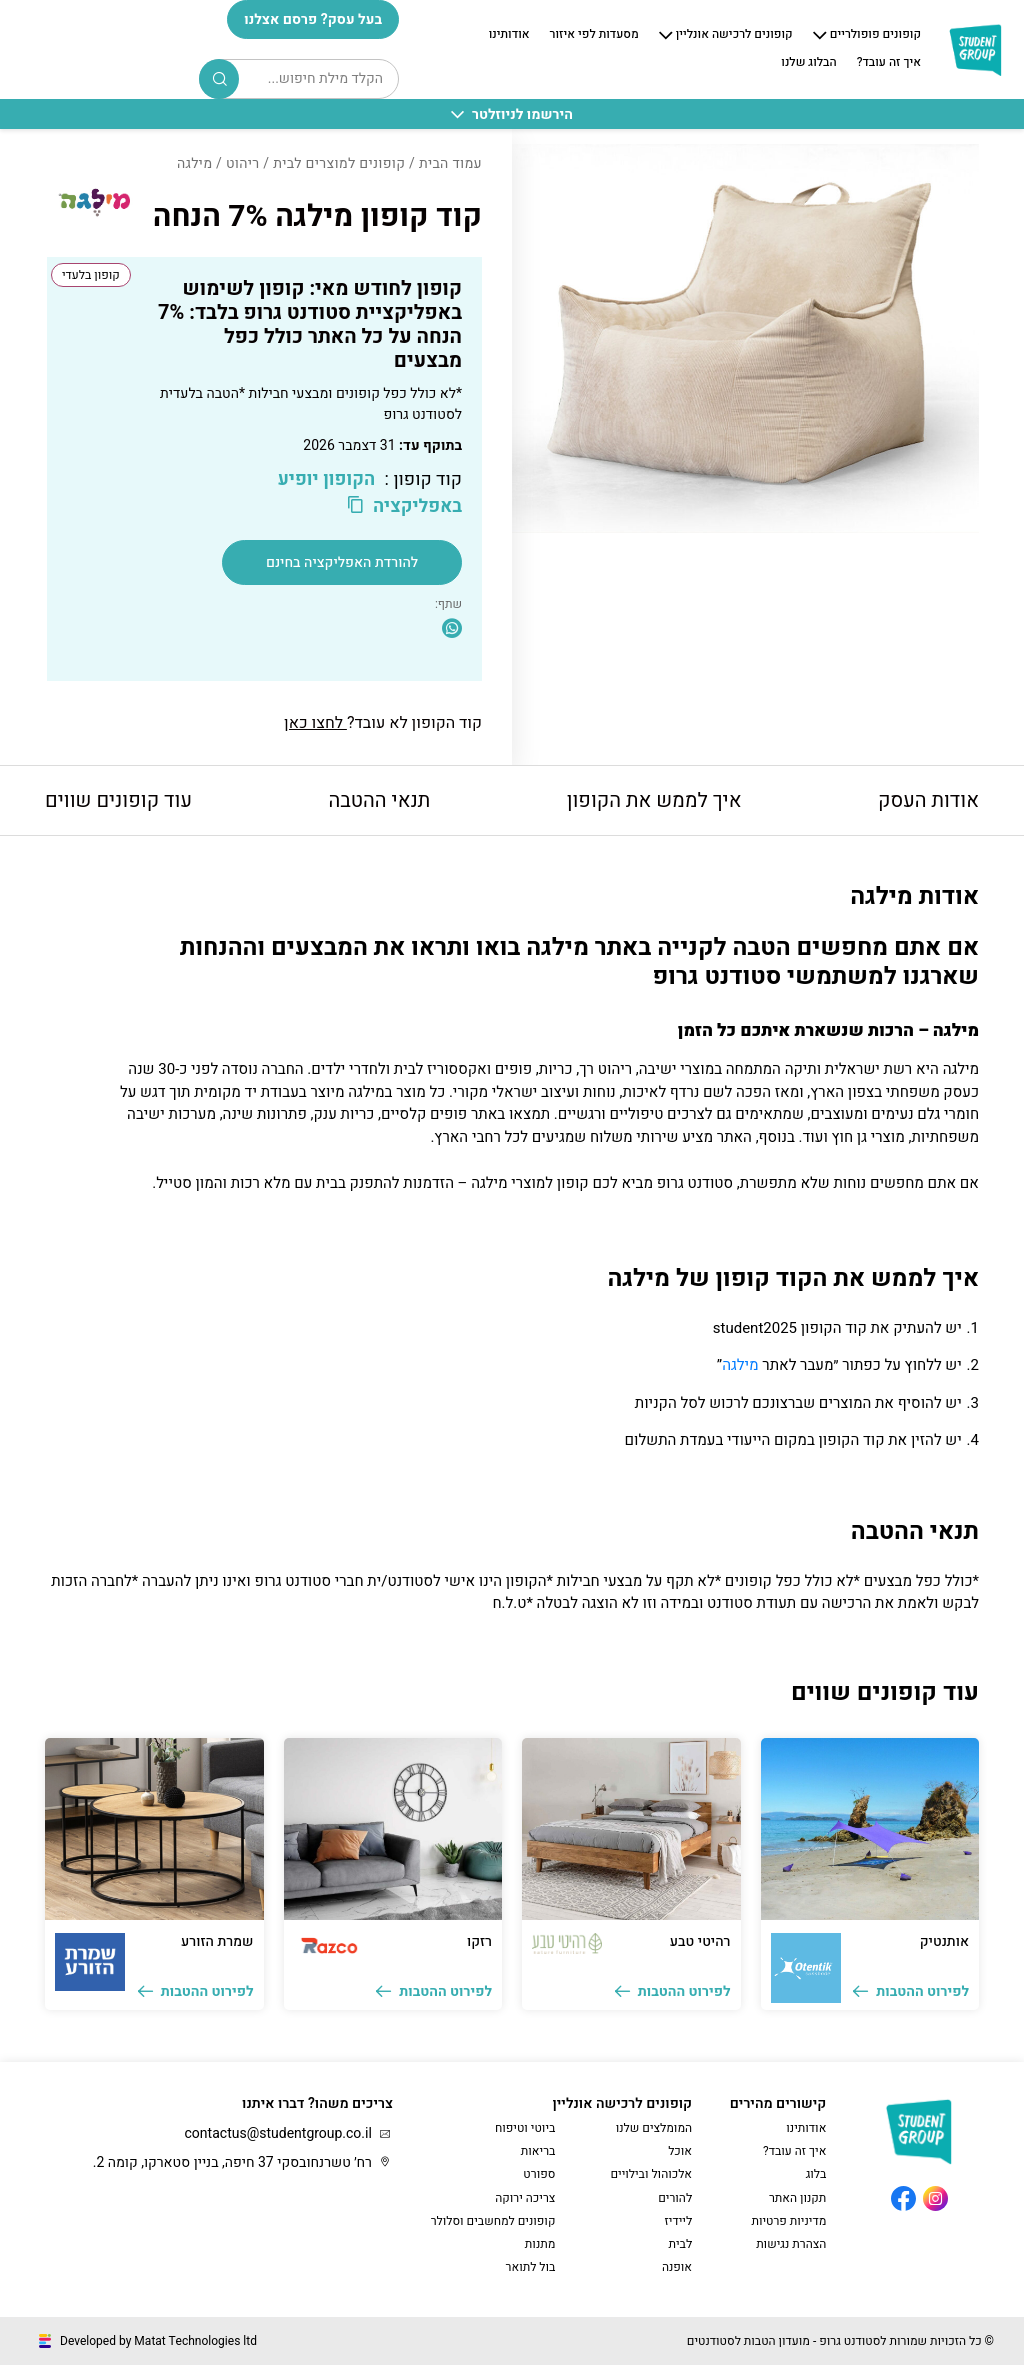 This screenshot has height=2365, width=1024. What do you see at coordinates (680, 2244) in the screenshot?
I see `לבית` at bounding box center [680, 2244].